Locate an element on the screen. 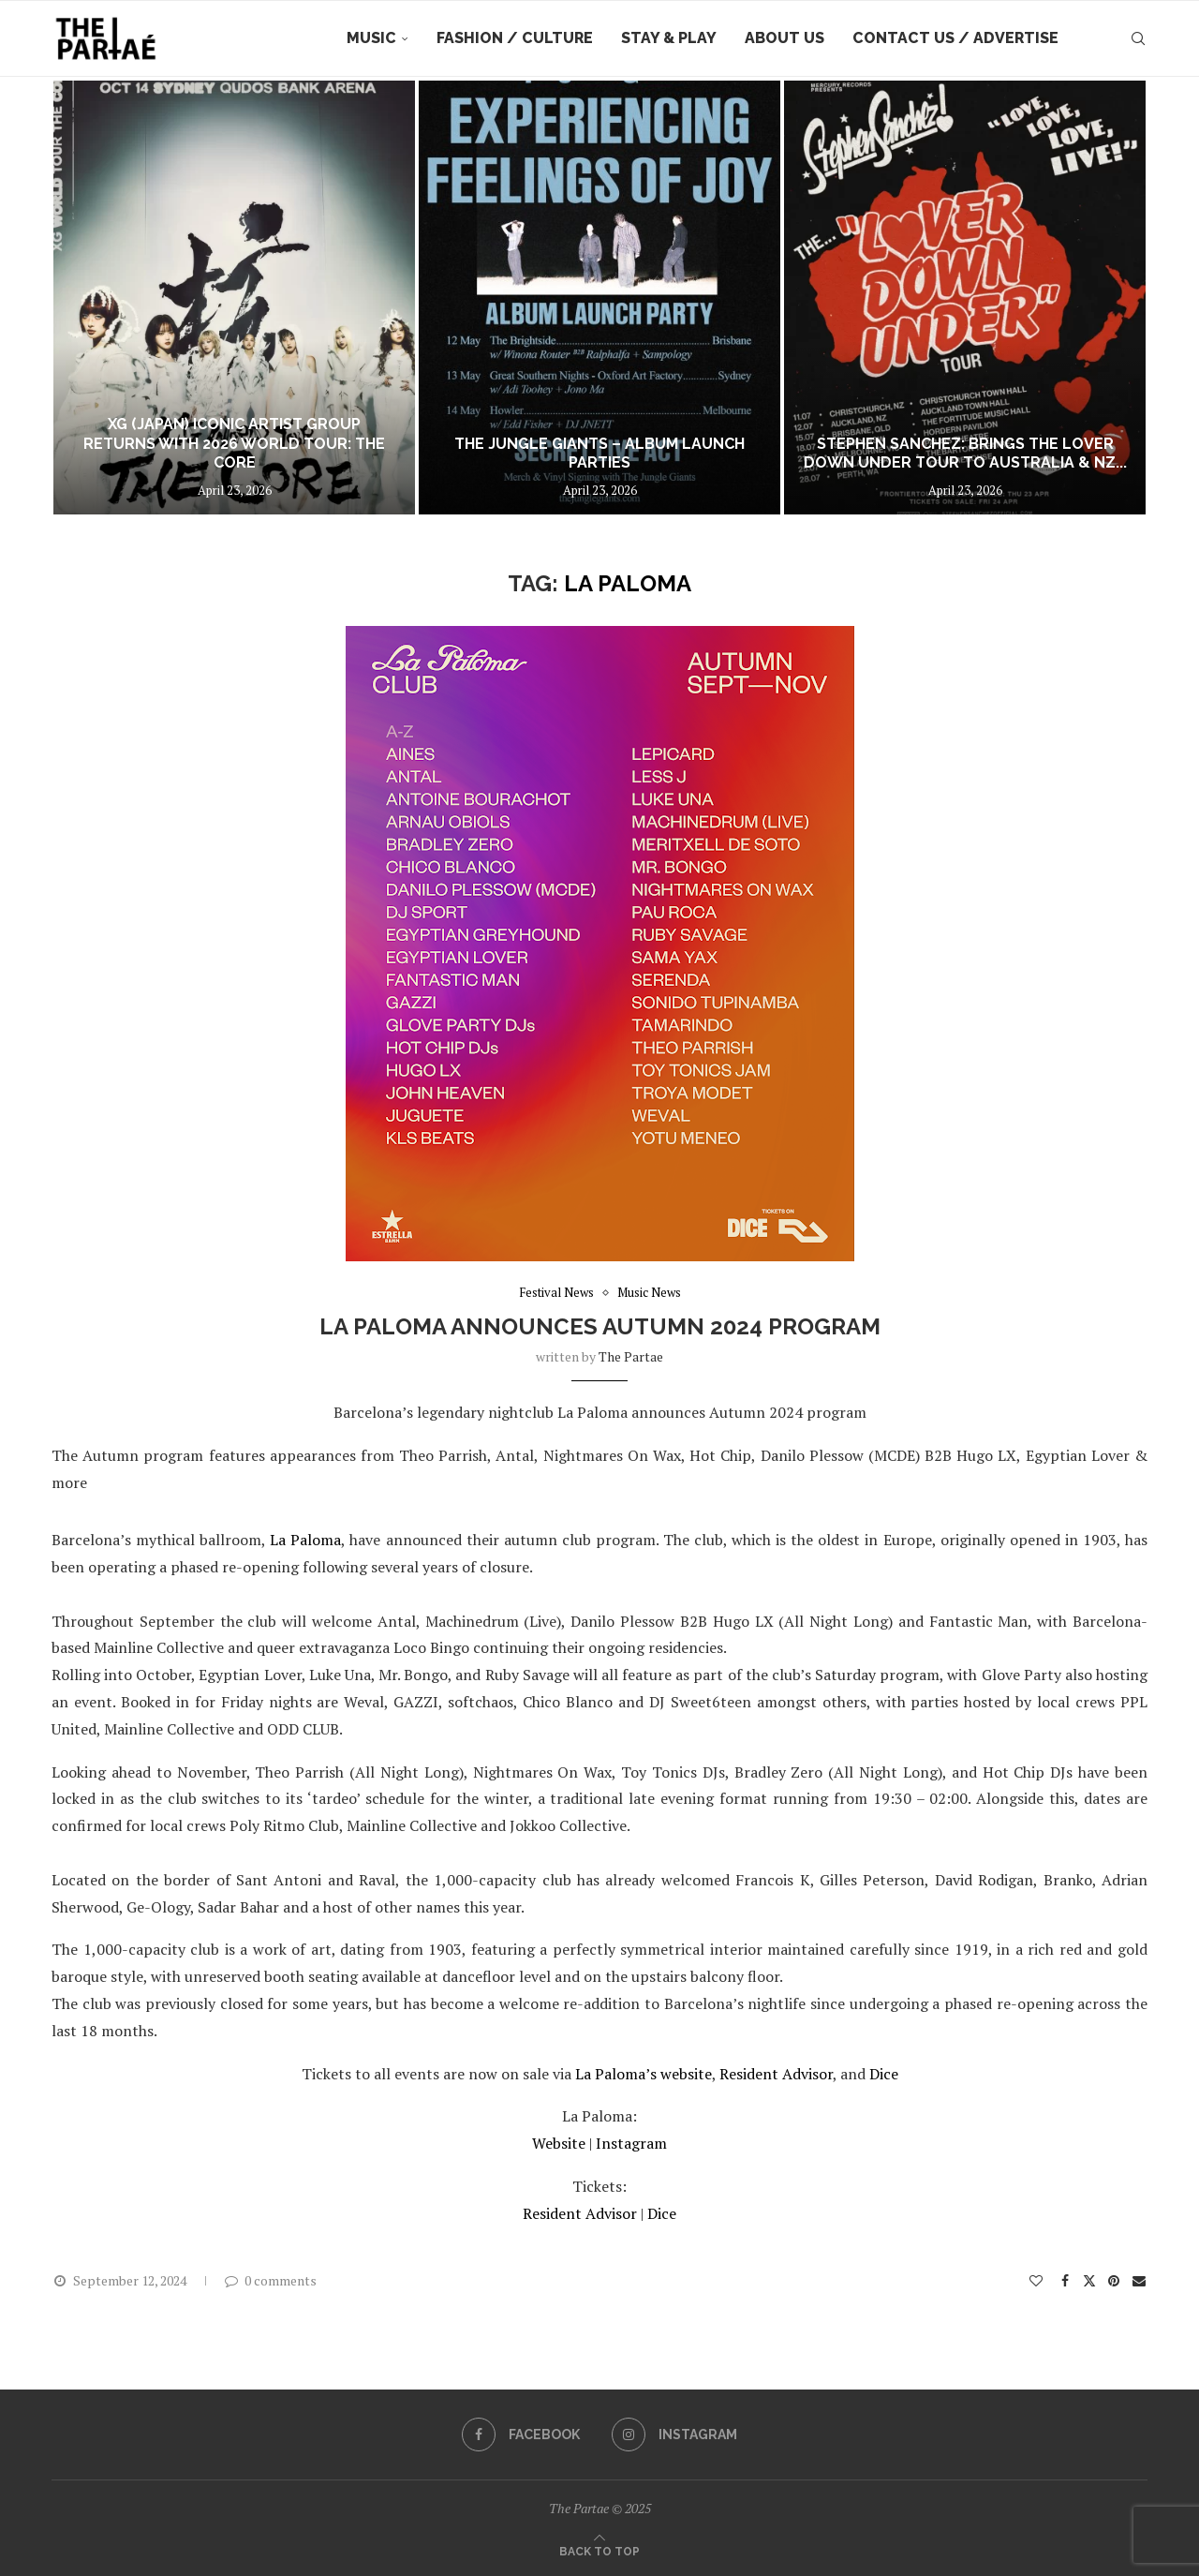 The width and height of the screenshot is (1199, 2576). About Us is located at coordinates (784, 38).